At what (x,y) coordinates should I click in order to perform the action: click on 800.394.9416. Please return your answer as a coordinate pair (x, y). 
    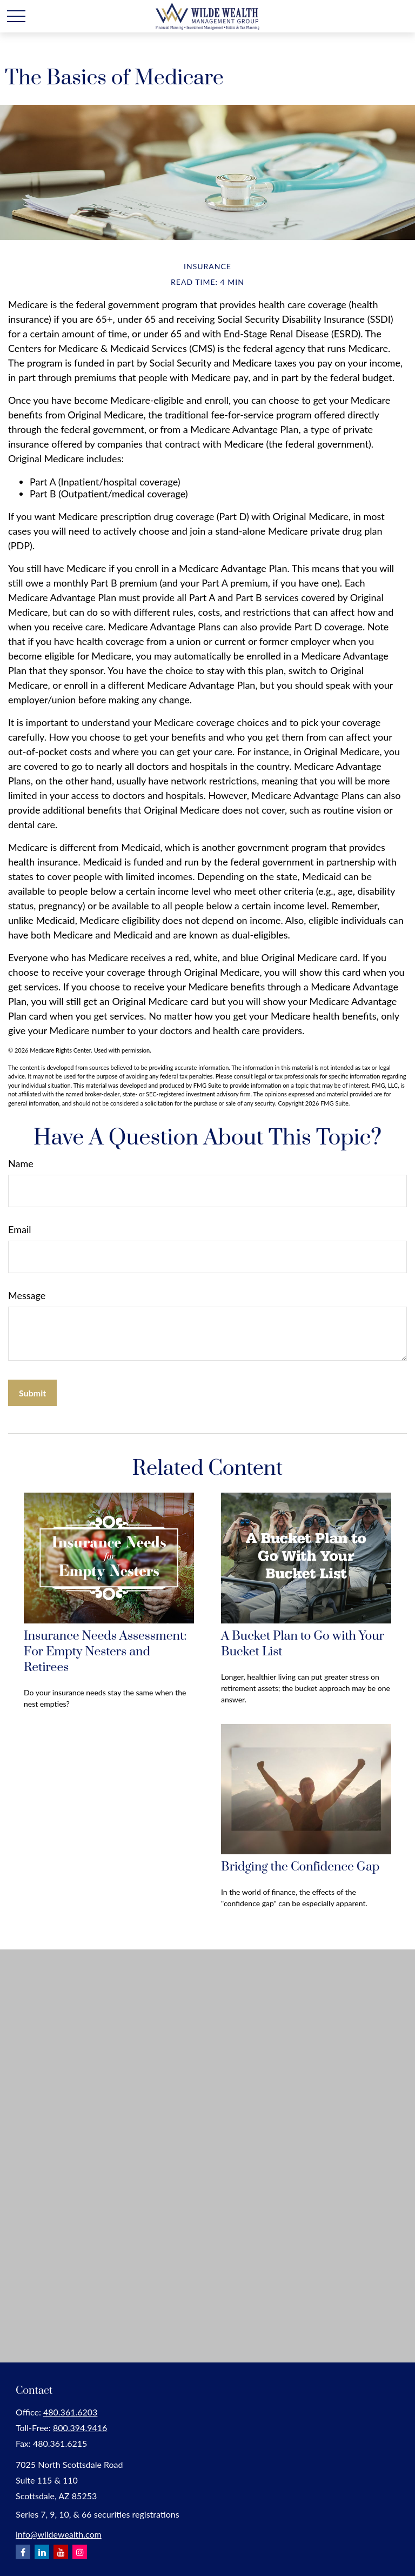
    Looking at the image, I should click on (80, 2427).